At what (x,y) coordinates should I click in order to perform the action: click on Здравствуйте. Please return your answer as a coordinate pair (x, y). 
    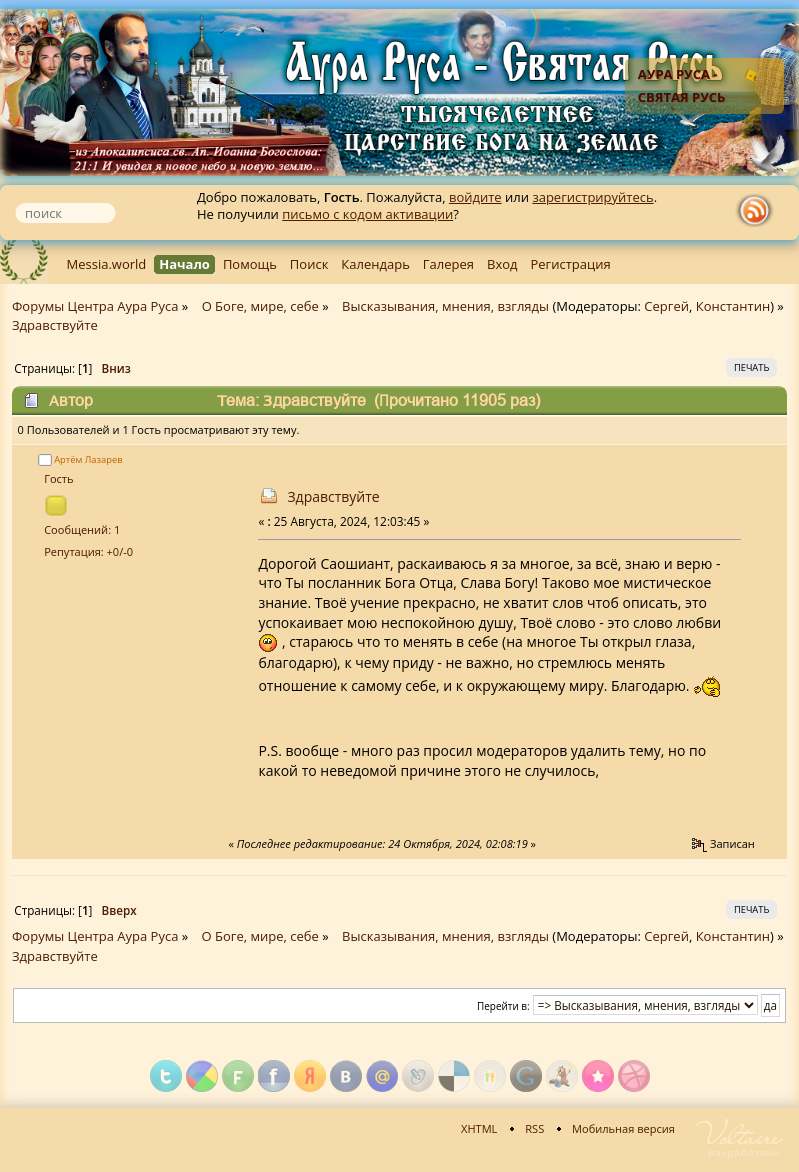
    Looking at the image, I should click on (333, 496).